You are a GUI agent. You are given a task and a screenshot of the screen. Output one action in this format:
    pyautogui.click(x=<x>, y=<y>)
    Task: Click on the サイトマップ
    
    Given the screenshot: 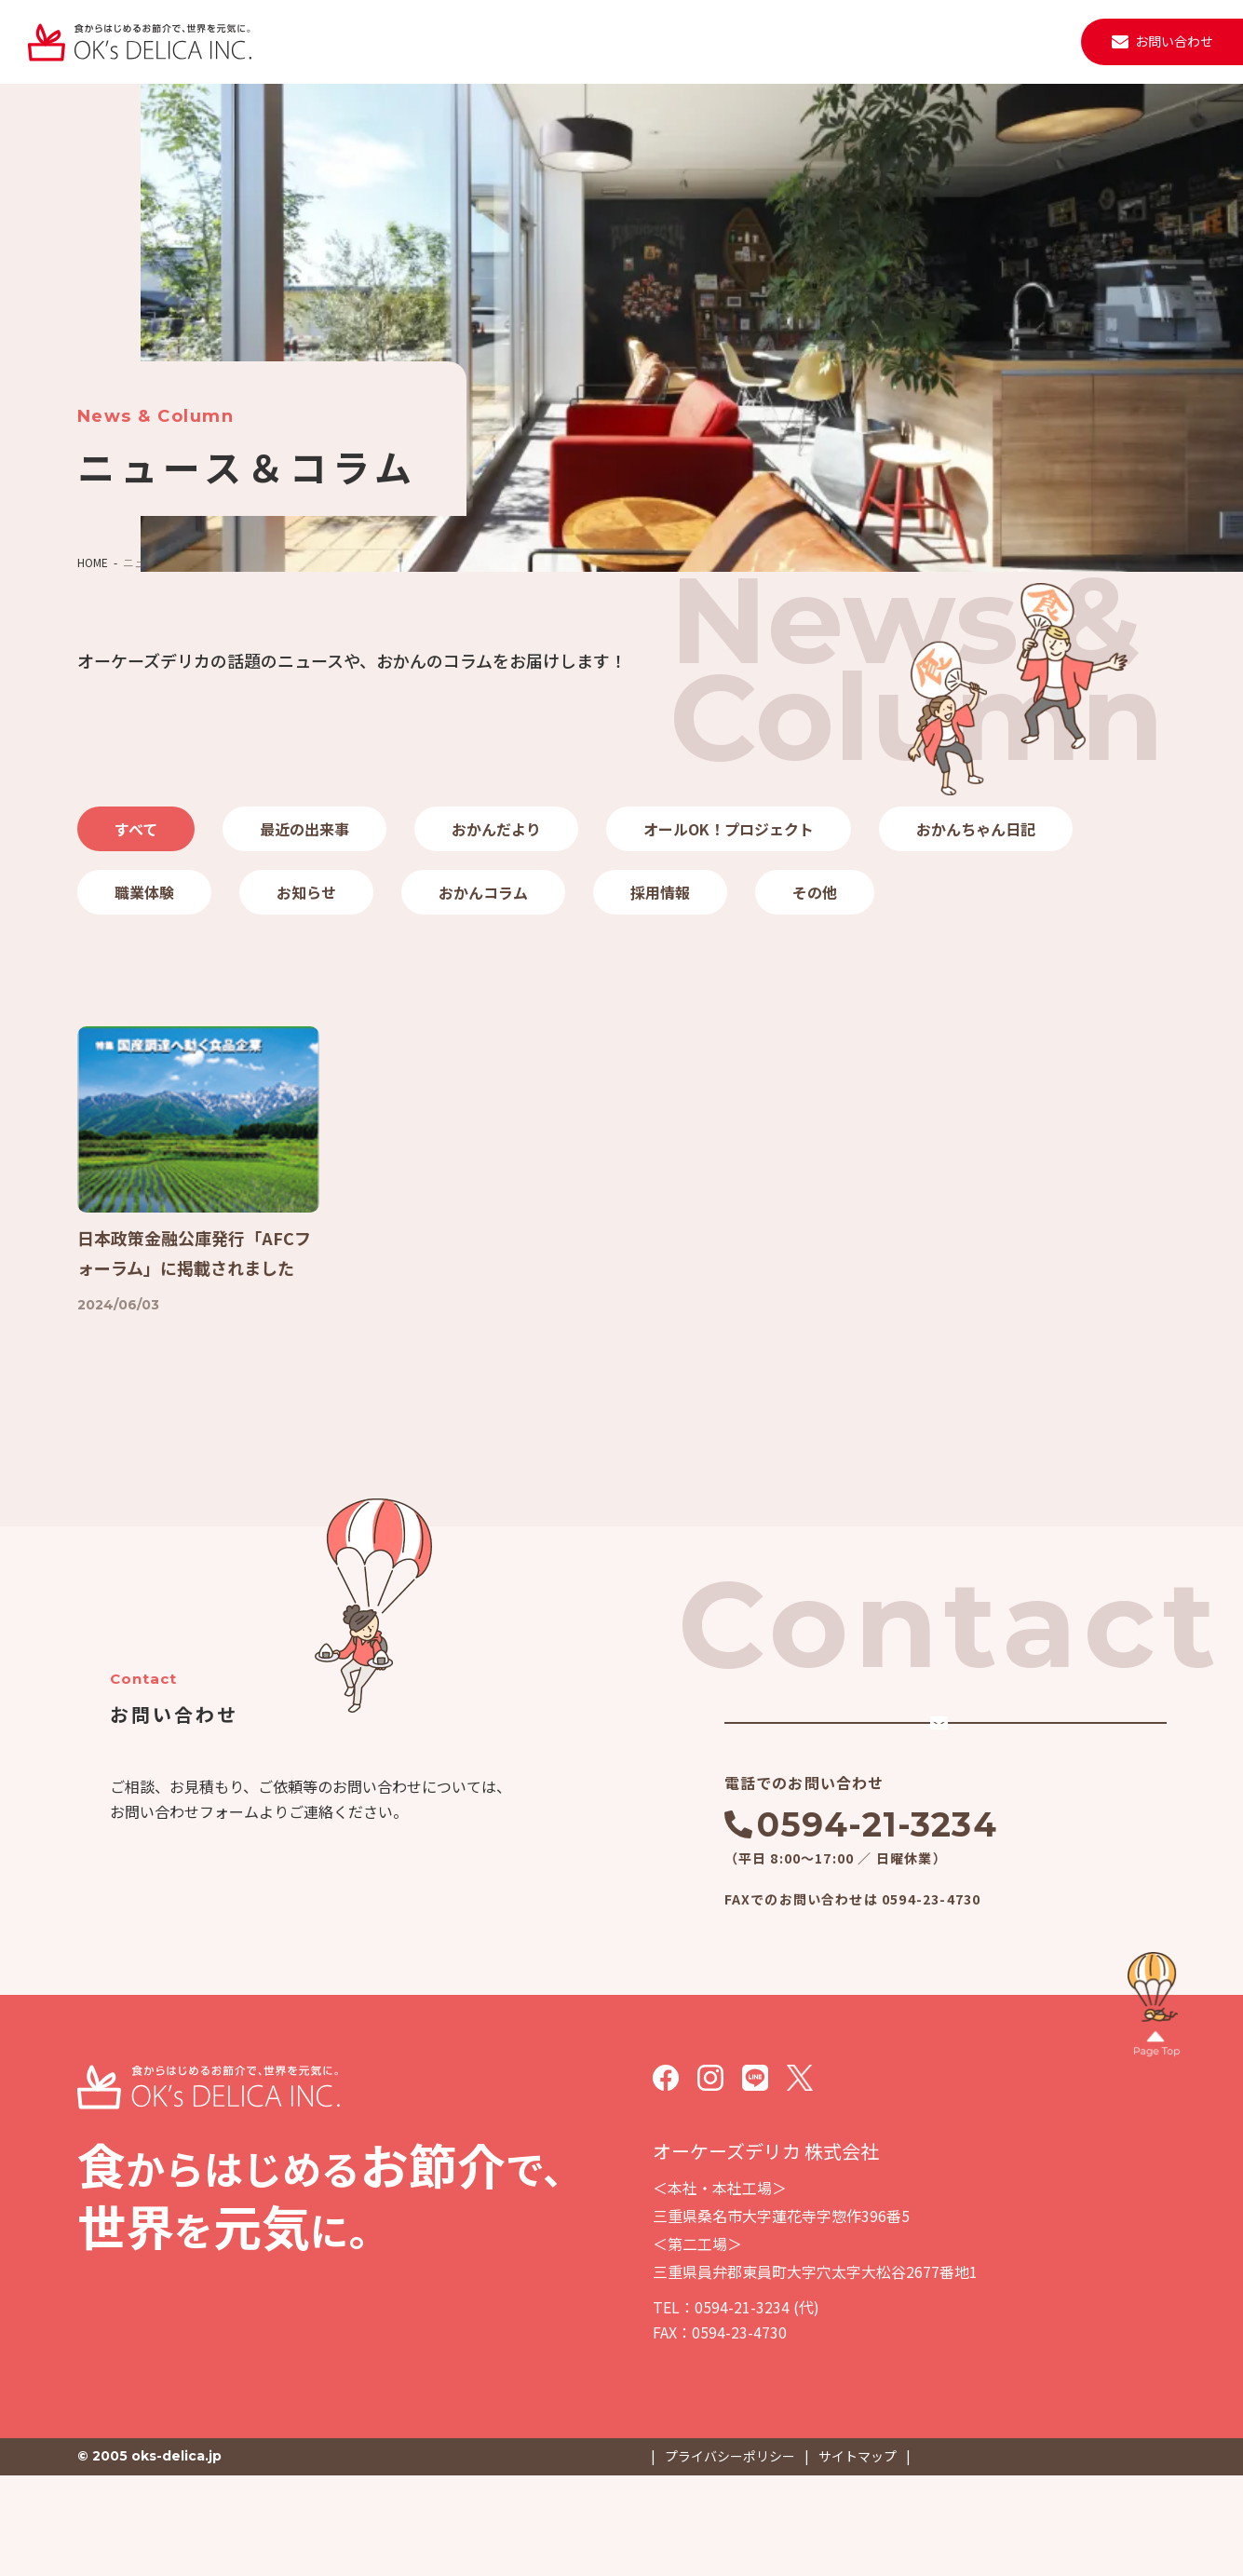 What is the action you would take?
    pyautogui.click(x=857, y=2556)
    